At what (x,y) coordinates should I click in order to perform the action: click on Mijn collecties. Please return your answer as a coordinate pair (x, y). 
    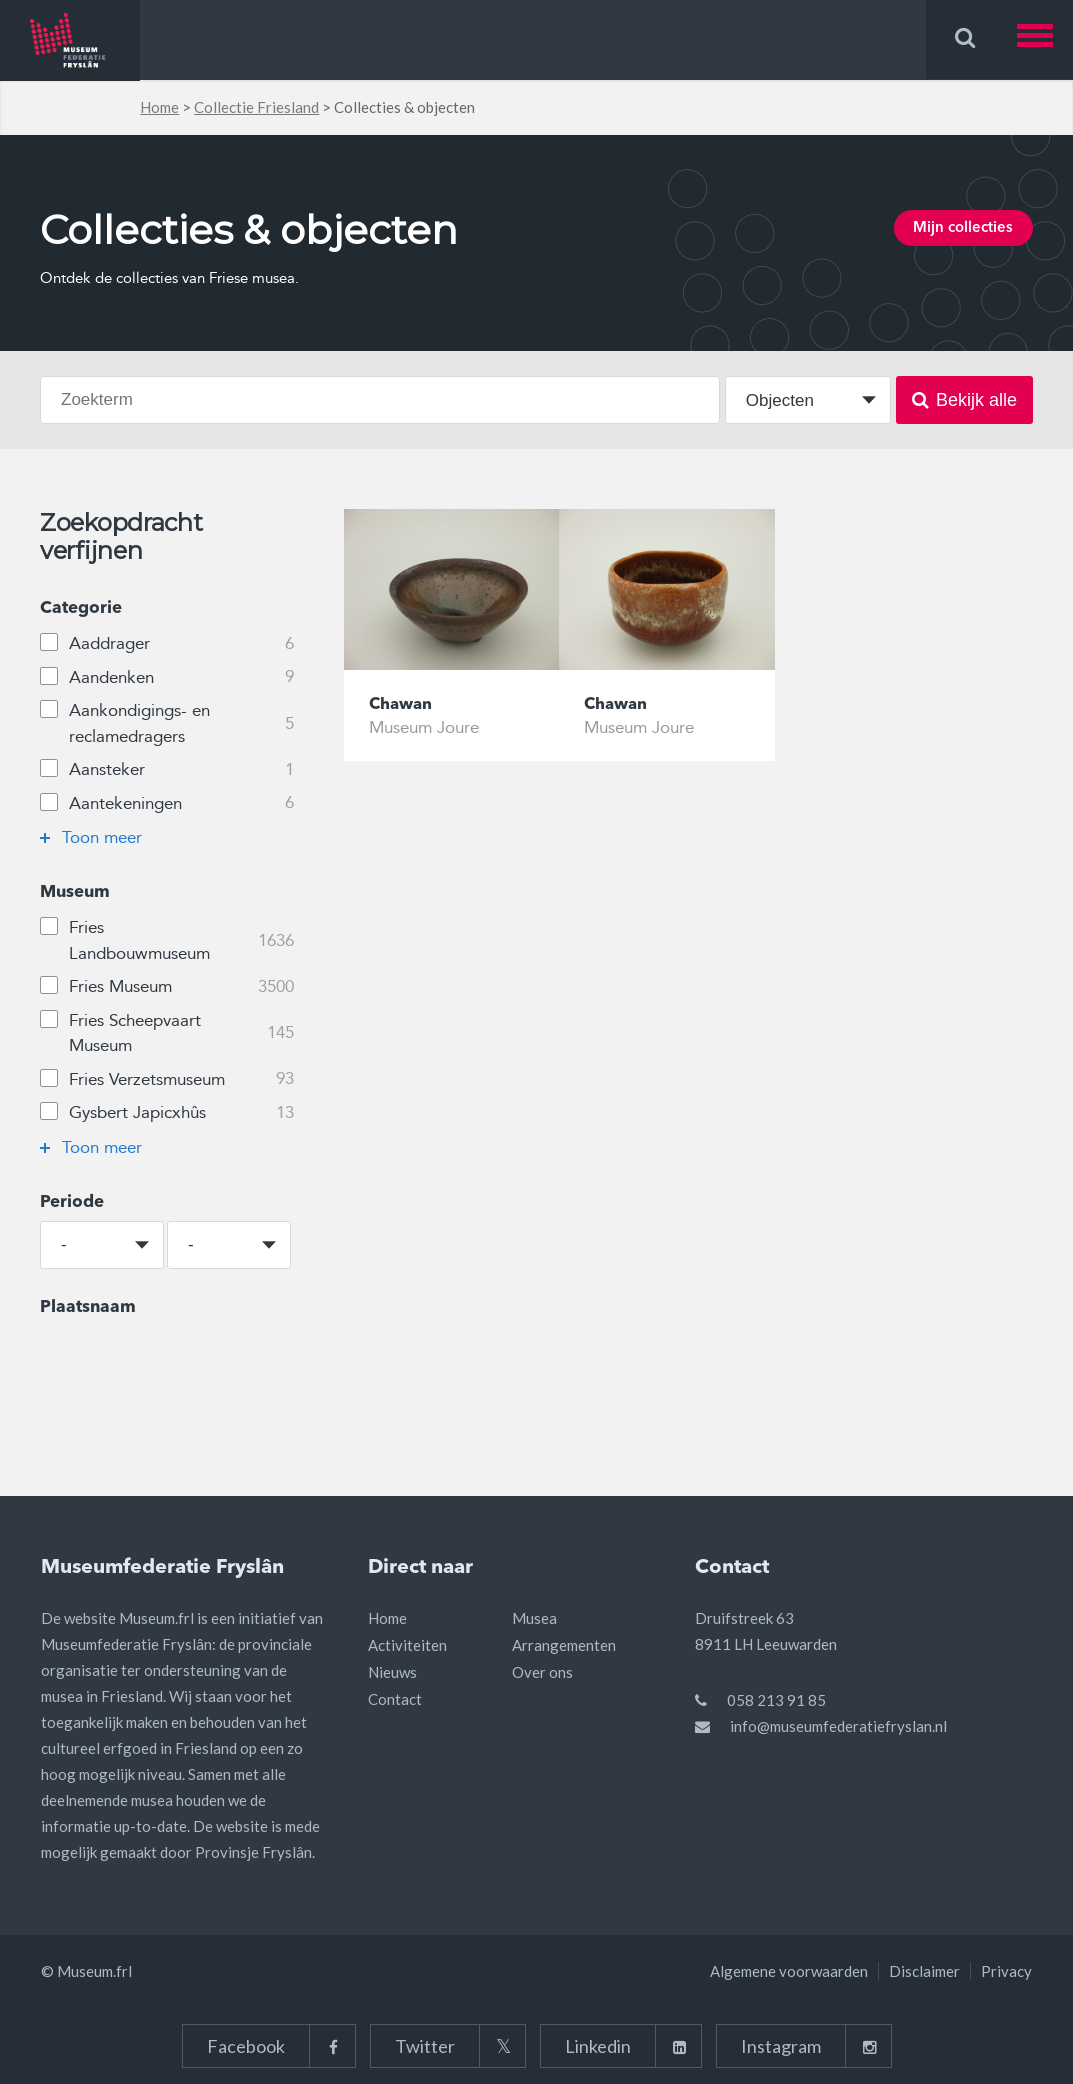
    Looking at the image, I should click on (955, 231).